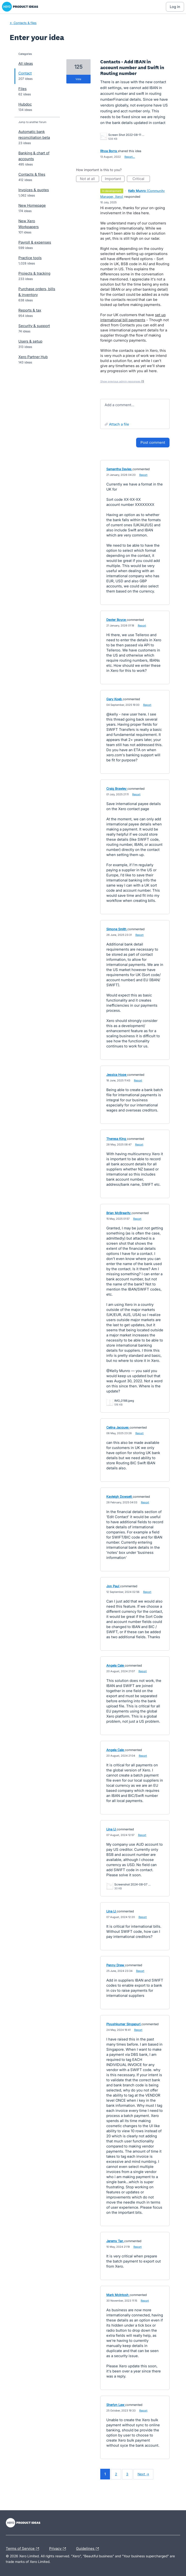 The width and height of the screenshot is (186, 2576). Describe the element at coordinates (114, 179) in the screenshot. I see `Important` at that location.